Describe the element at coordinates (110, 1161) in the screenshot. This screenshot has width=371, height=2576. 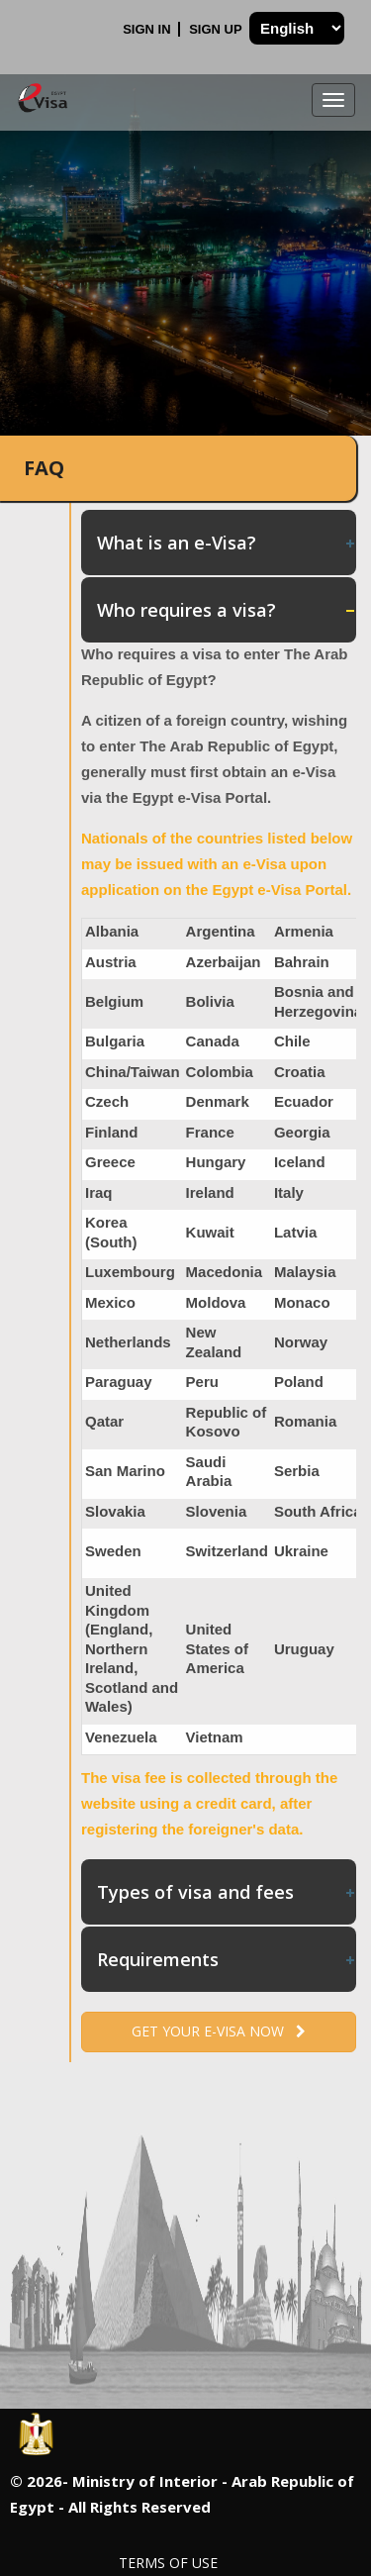
I see `Greece` at that location.